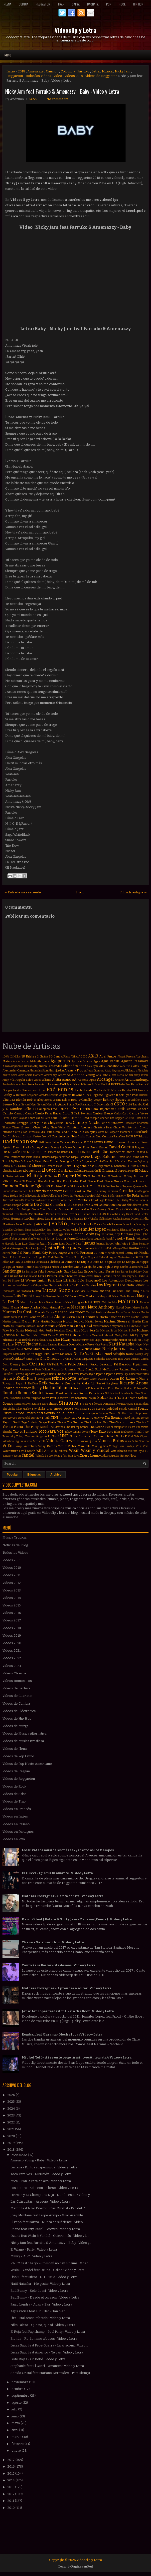 Image resolution: width=151 pixels, height=2576 pixels. Describe the element at coordinates (11, 1567) in the screenshot. I see `Videos 2010` at that location.